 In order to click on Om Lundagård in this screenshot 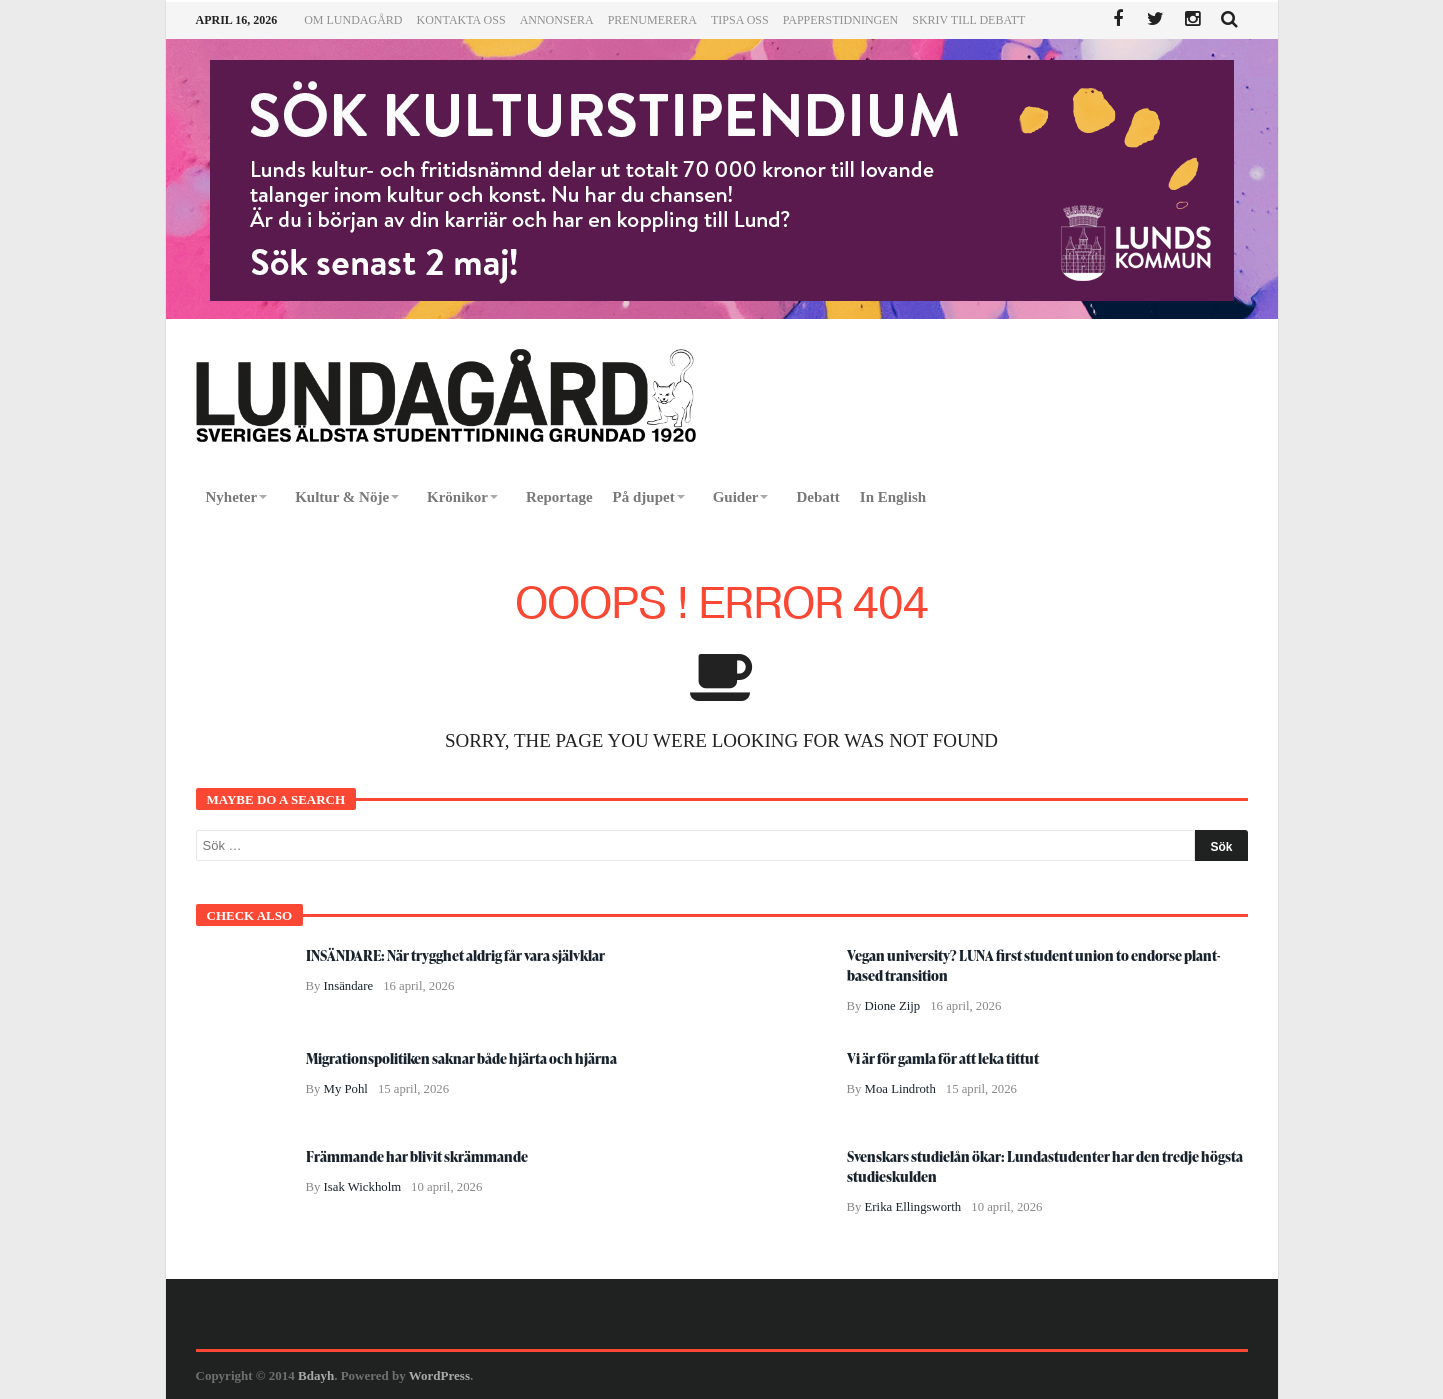, I will do `click(353, 20)`.